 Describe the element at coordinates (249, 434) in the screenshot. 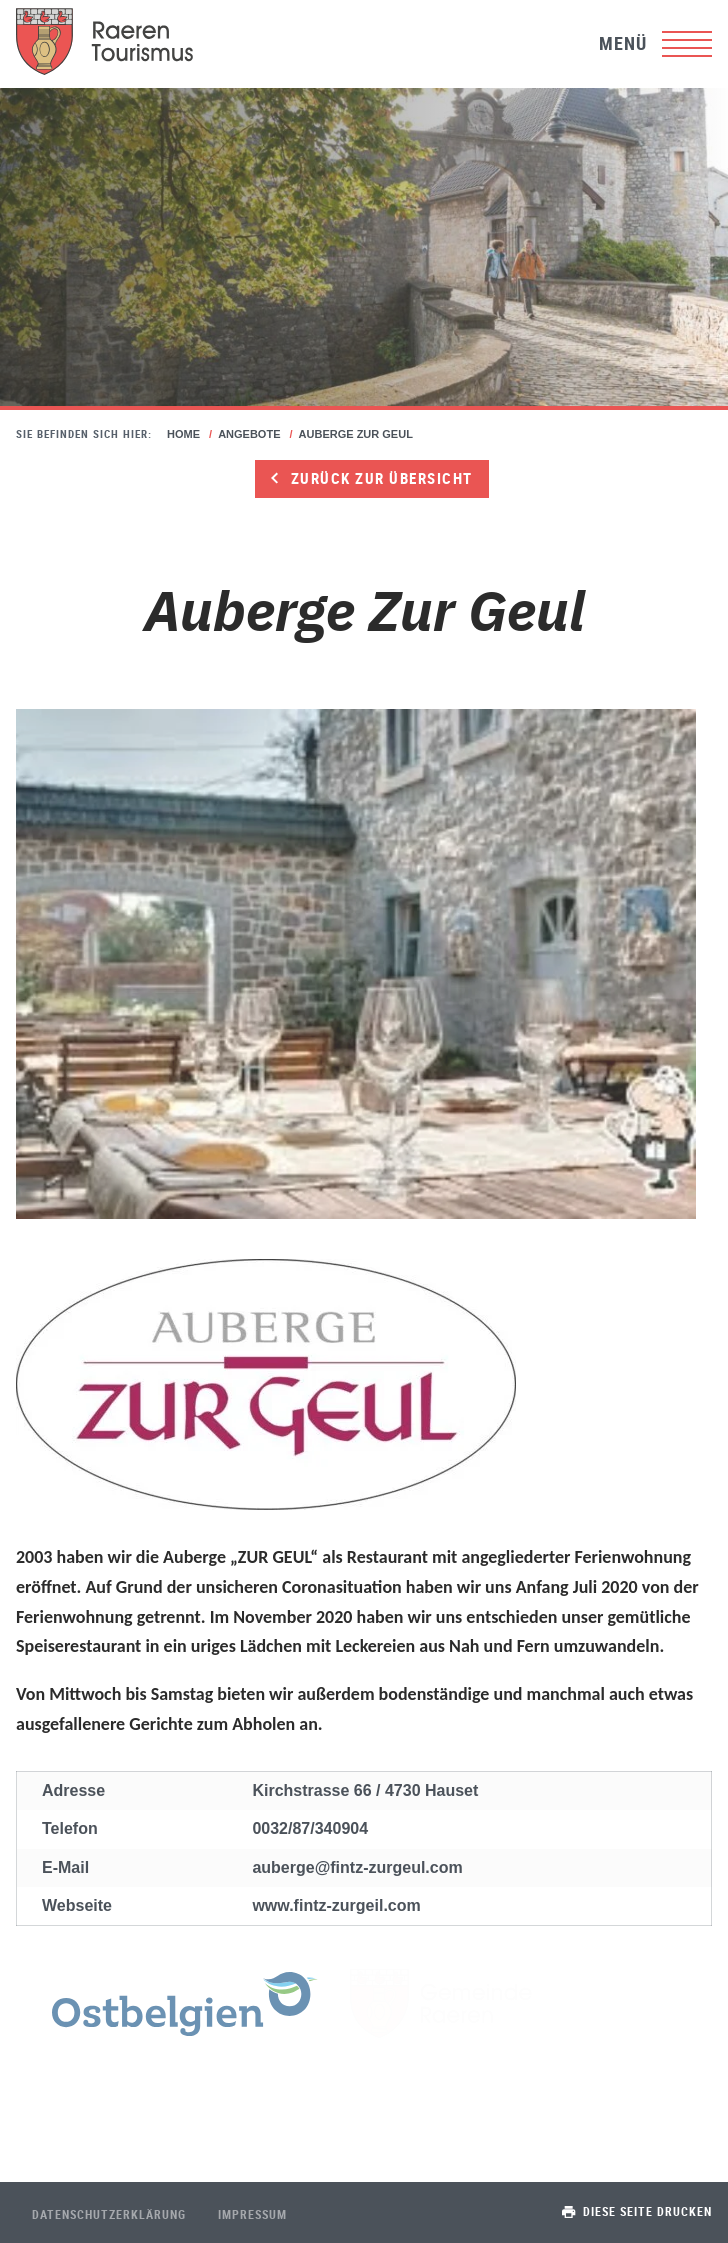

I see `Angebote` at that location.